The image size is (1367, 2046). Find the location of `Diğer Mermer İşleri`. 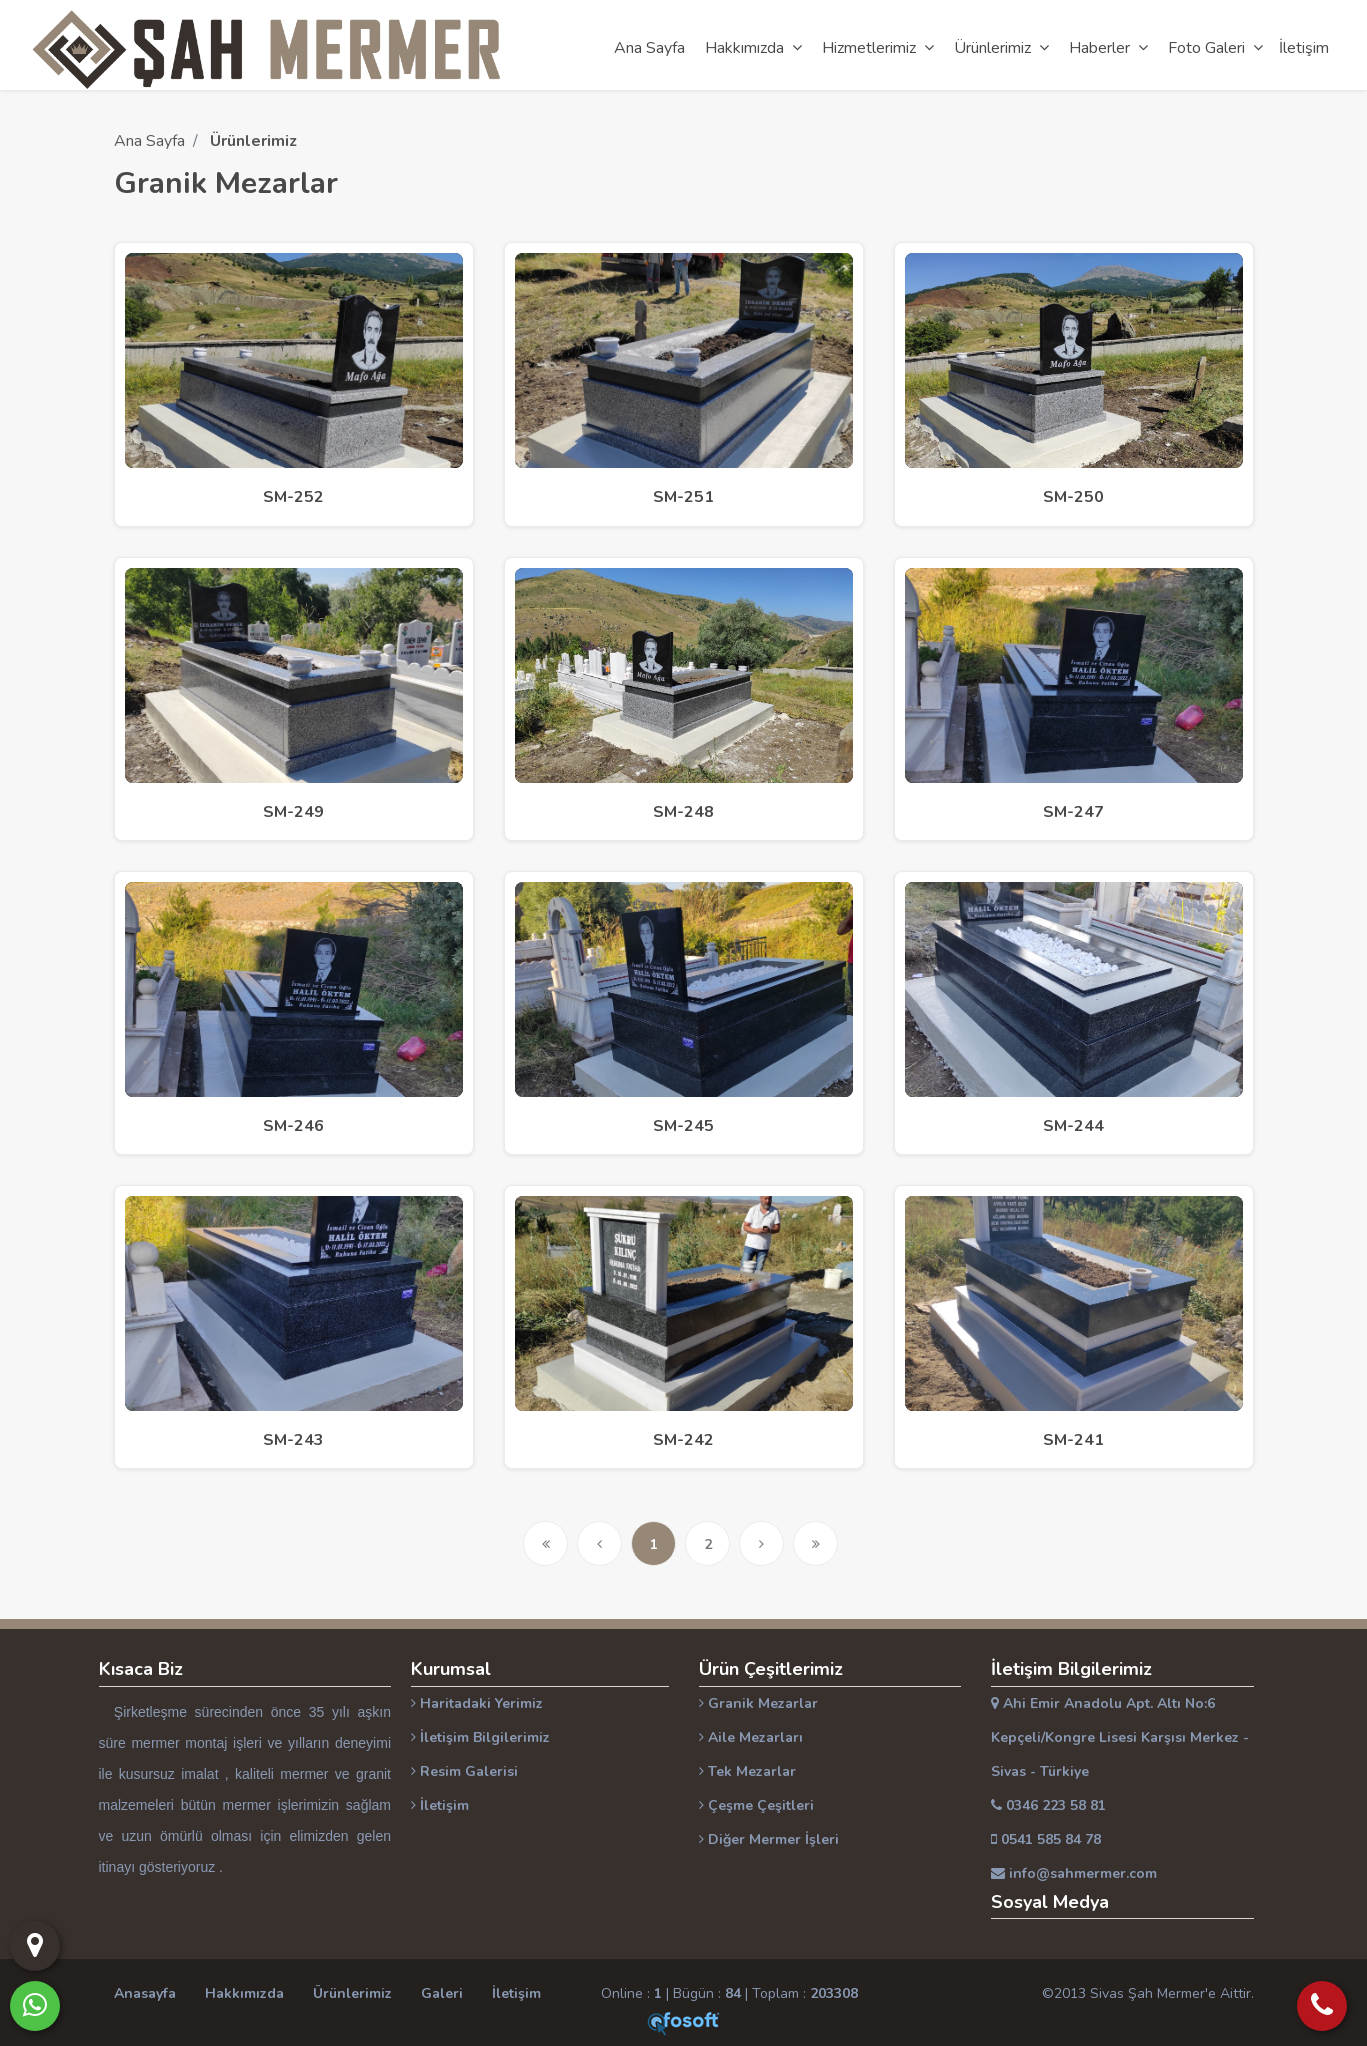

Diğer Mermer İşleri is located at coordinates (769, 1839).